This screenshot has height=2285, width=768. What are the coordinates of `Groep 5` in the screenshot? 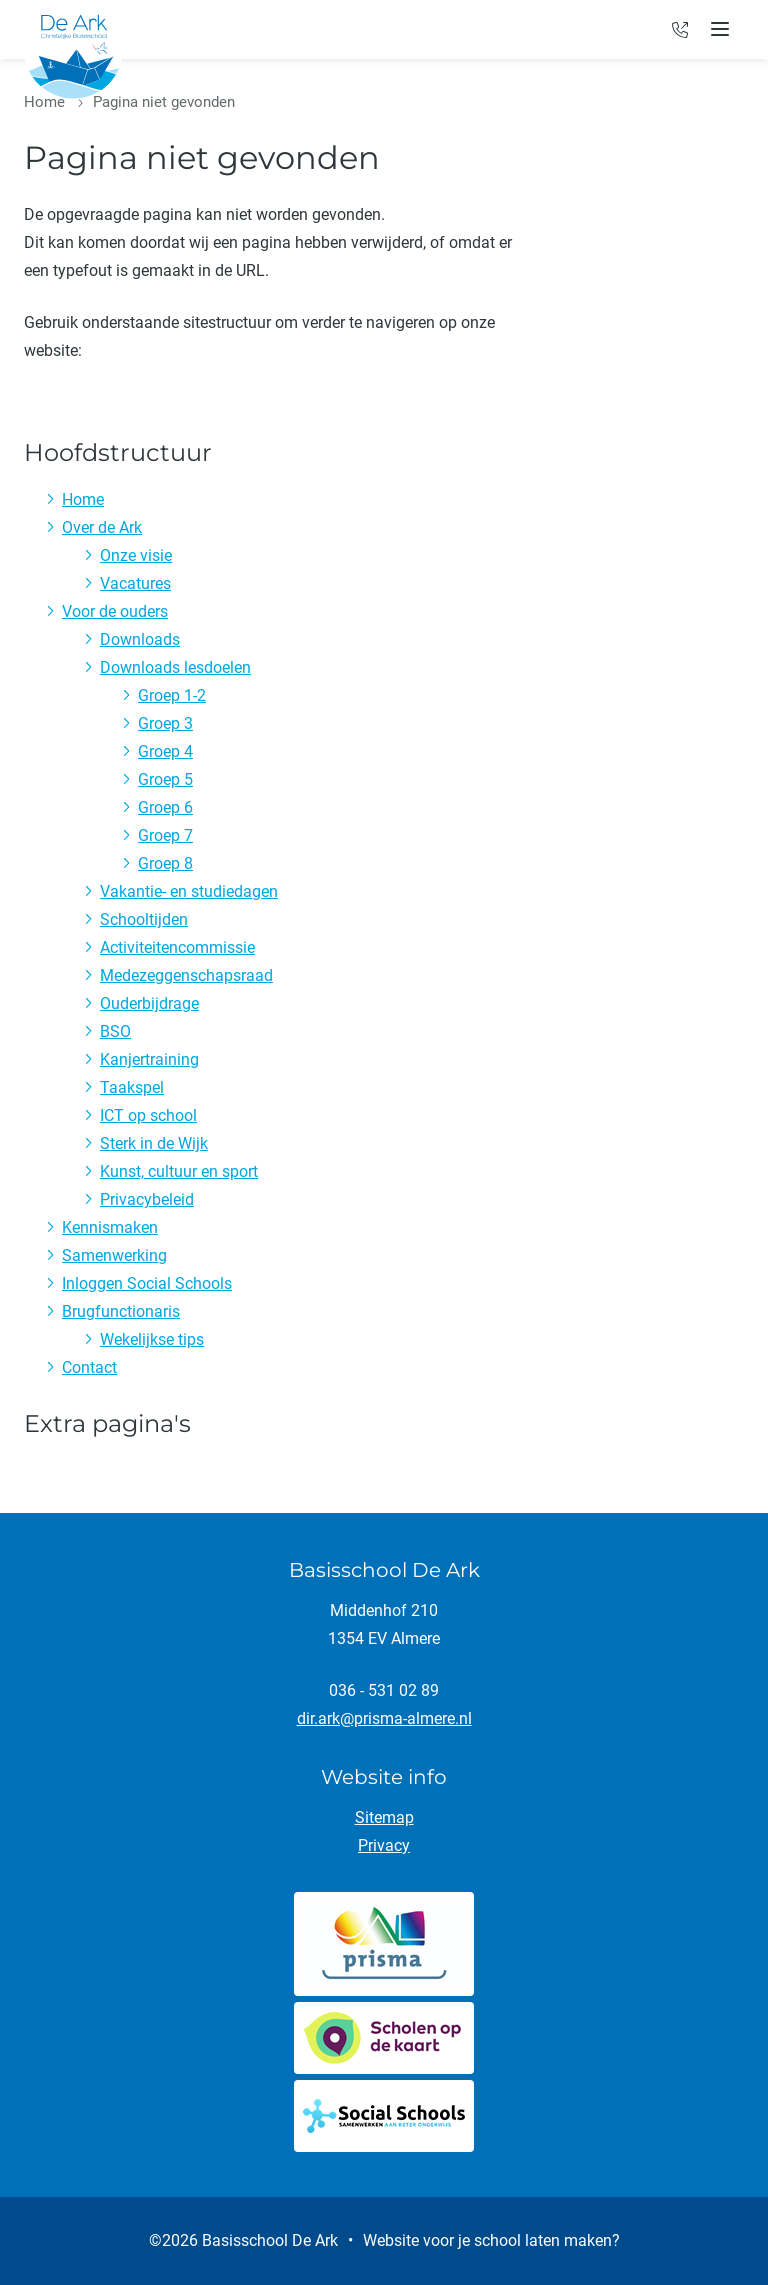 It's located at (165, 779).